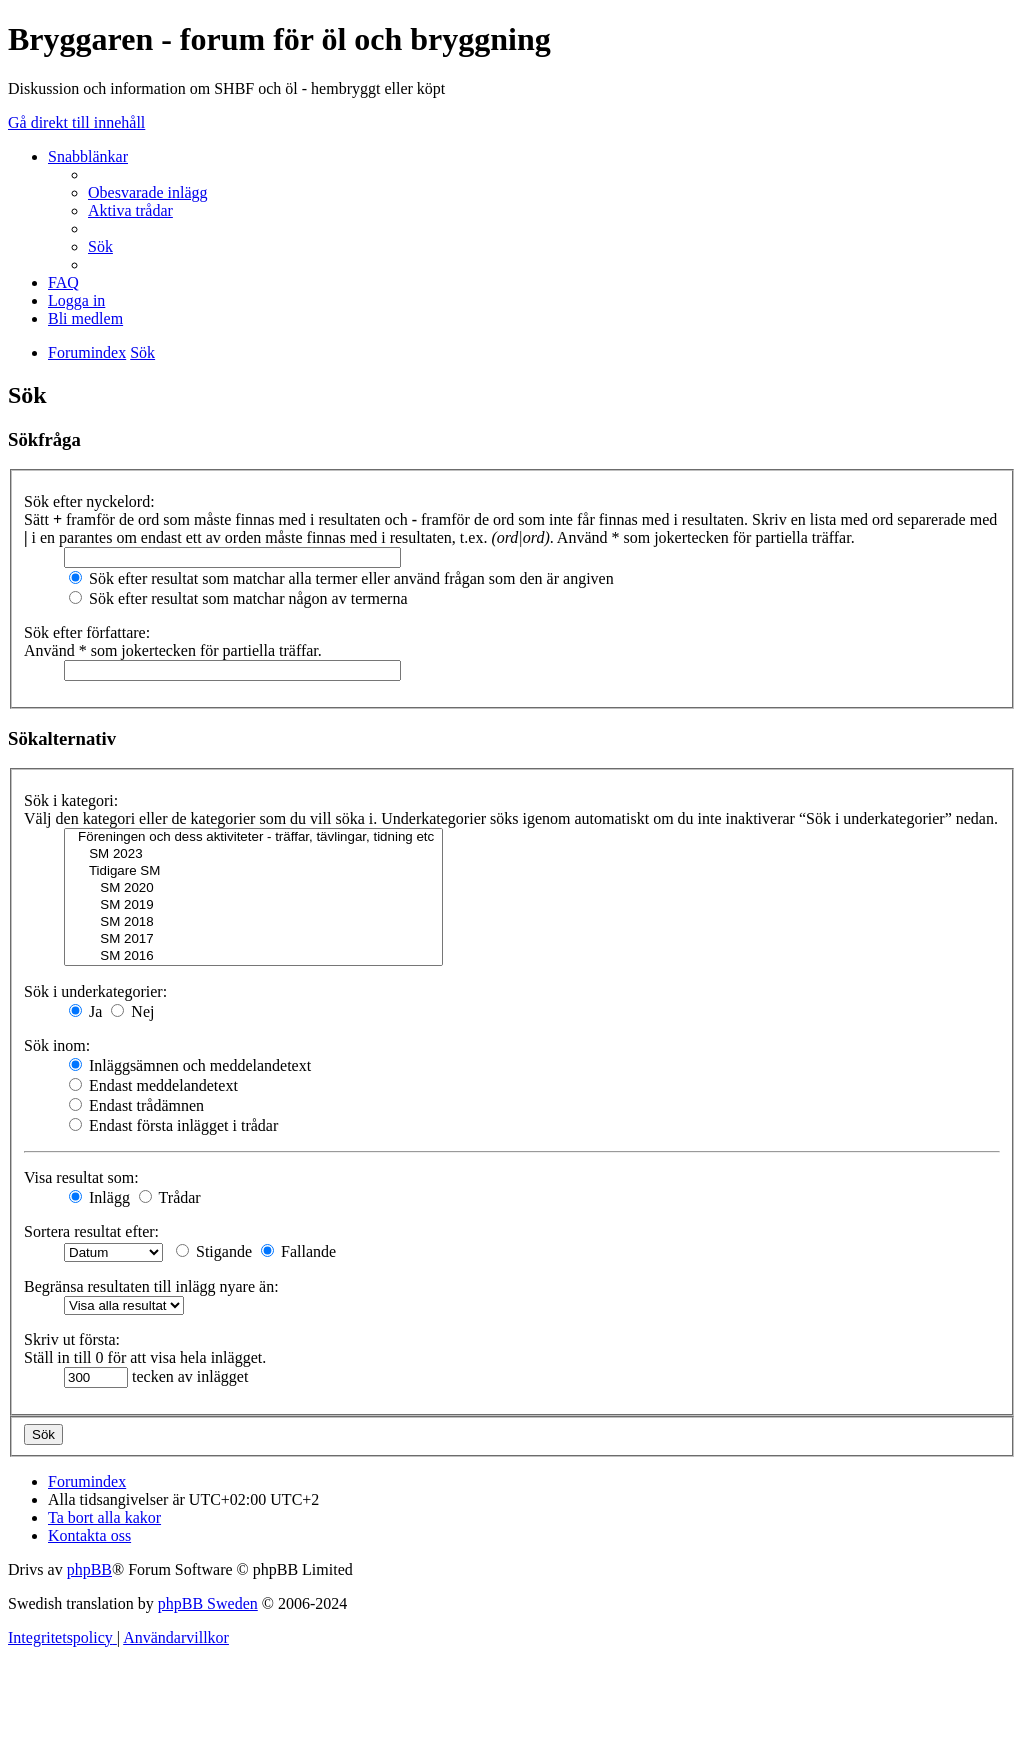  What do you see at coordinates (190, 1065) in the screenshot?
I see `Inläggsämnen och meddelandetext` at bounding box center [190, 1065].